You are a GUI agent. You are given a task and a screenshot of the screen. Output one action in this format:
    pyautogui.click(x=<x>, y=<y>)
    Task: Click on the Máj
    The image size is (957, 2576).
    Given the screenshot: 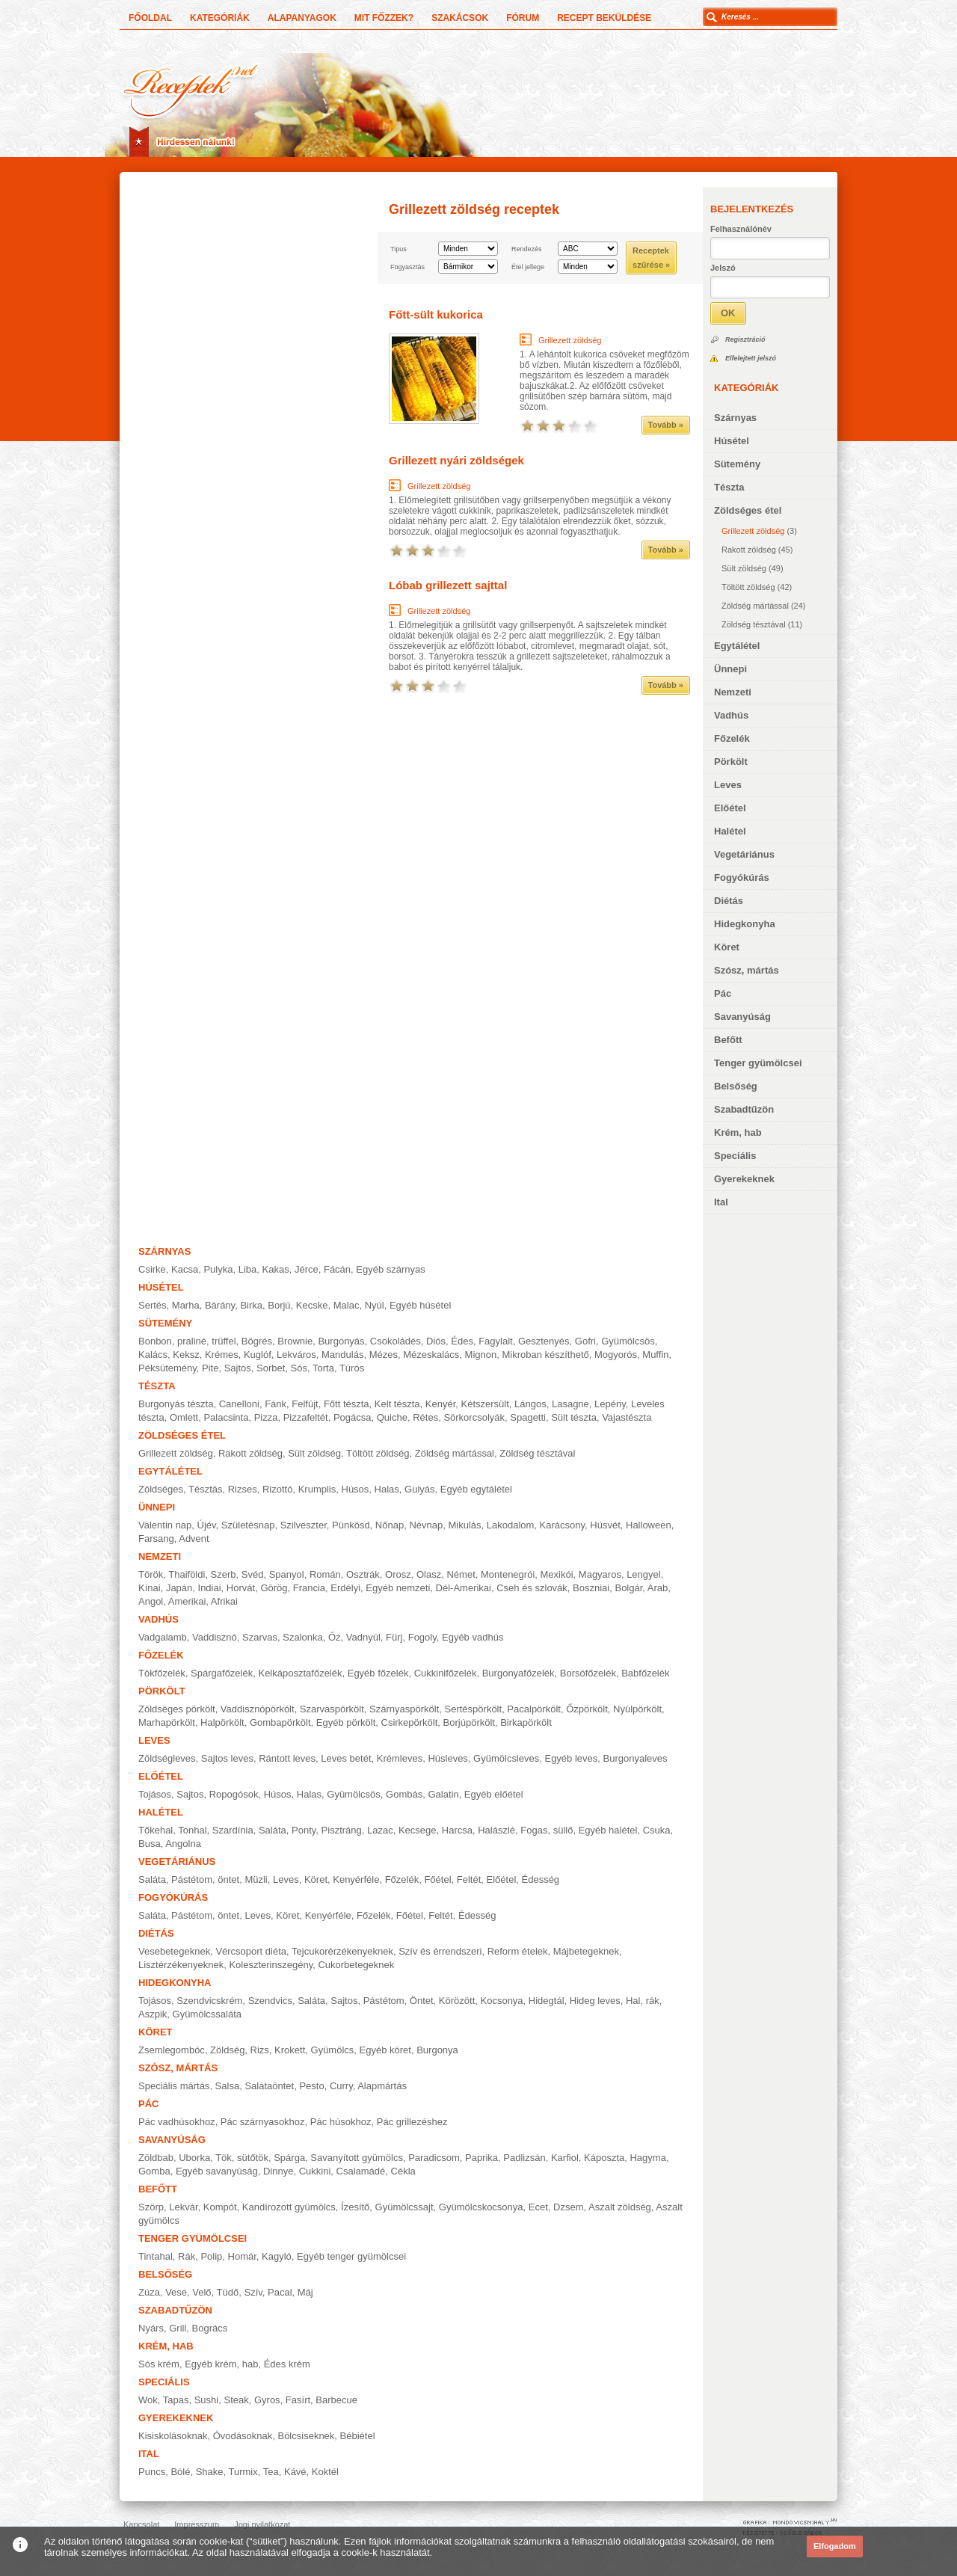 What is the action you would take?
    pyautogui.click(x=305, y=2292)
    